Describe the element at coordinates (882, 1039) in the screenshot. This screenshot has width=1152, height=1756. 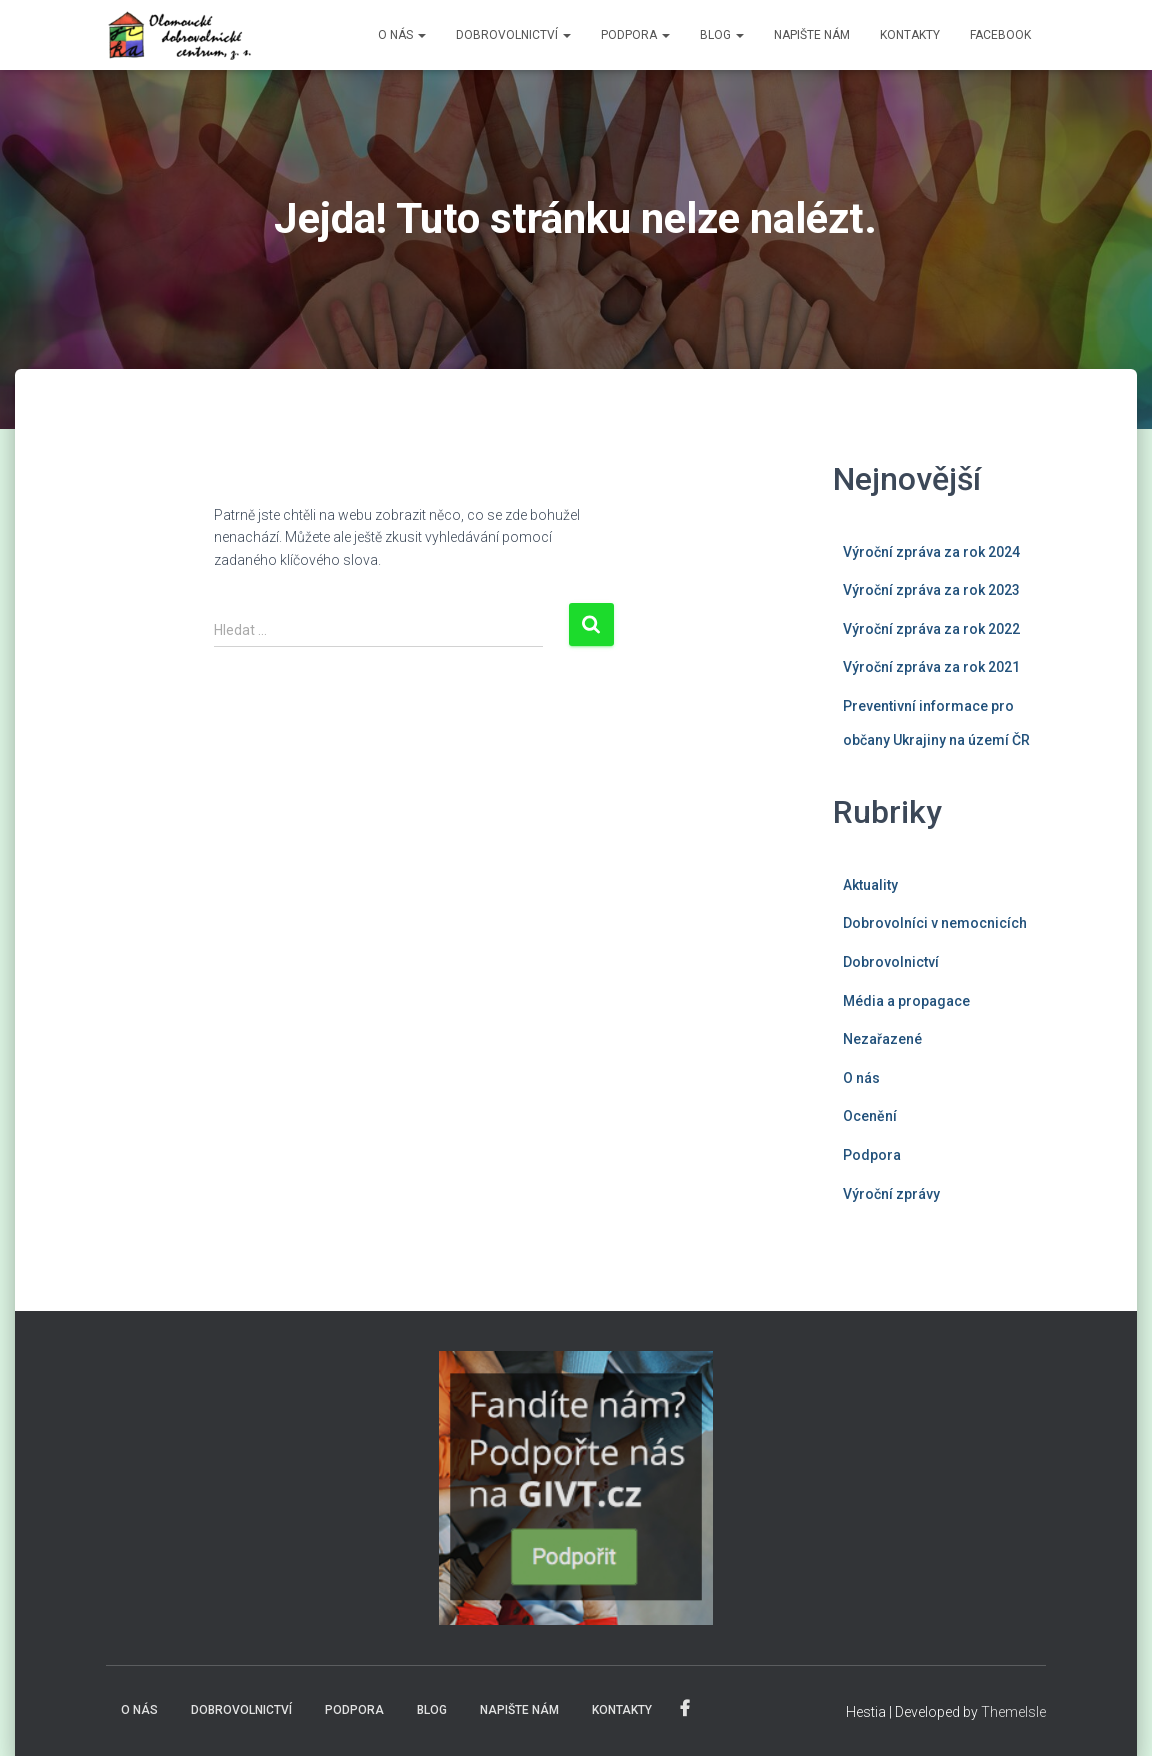
I see `Nezařazené` at that location.